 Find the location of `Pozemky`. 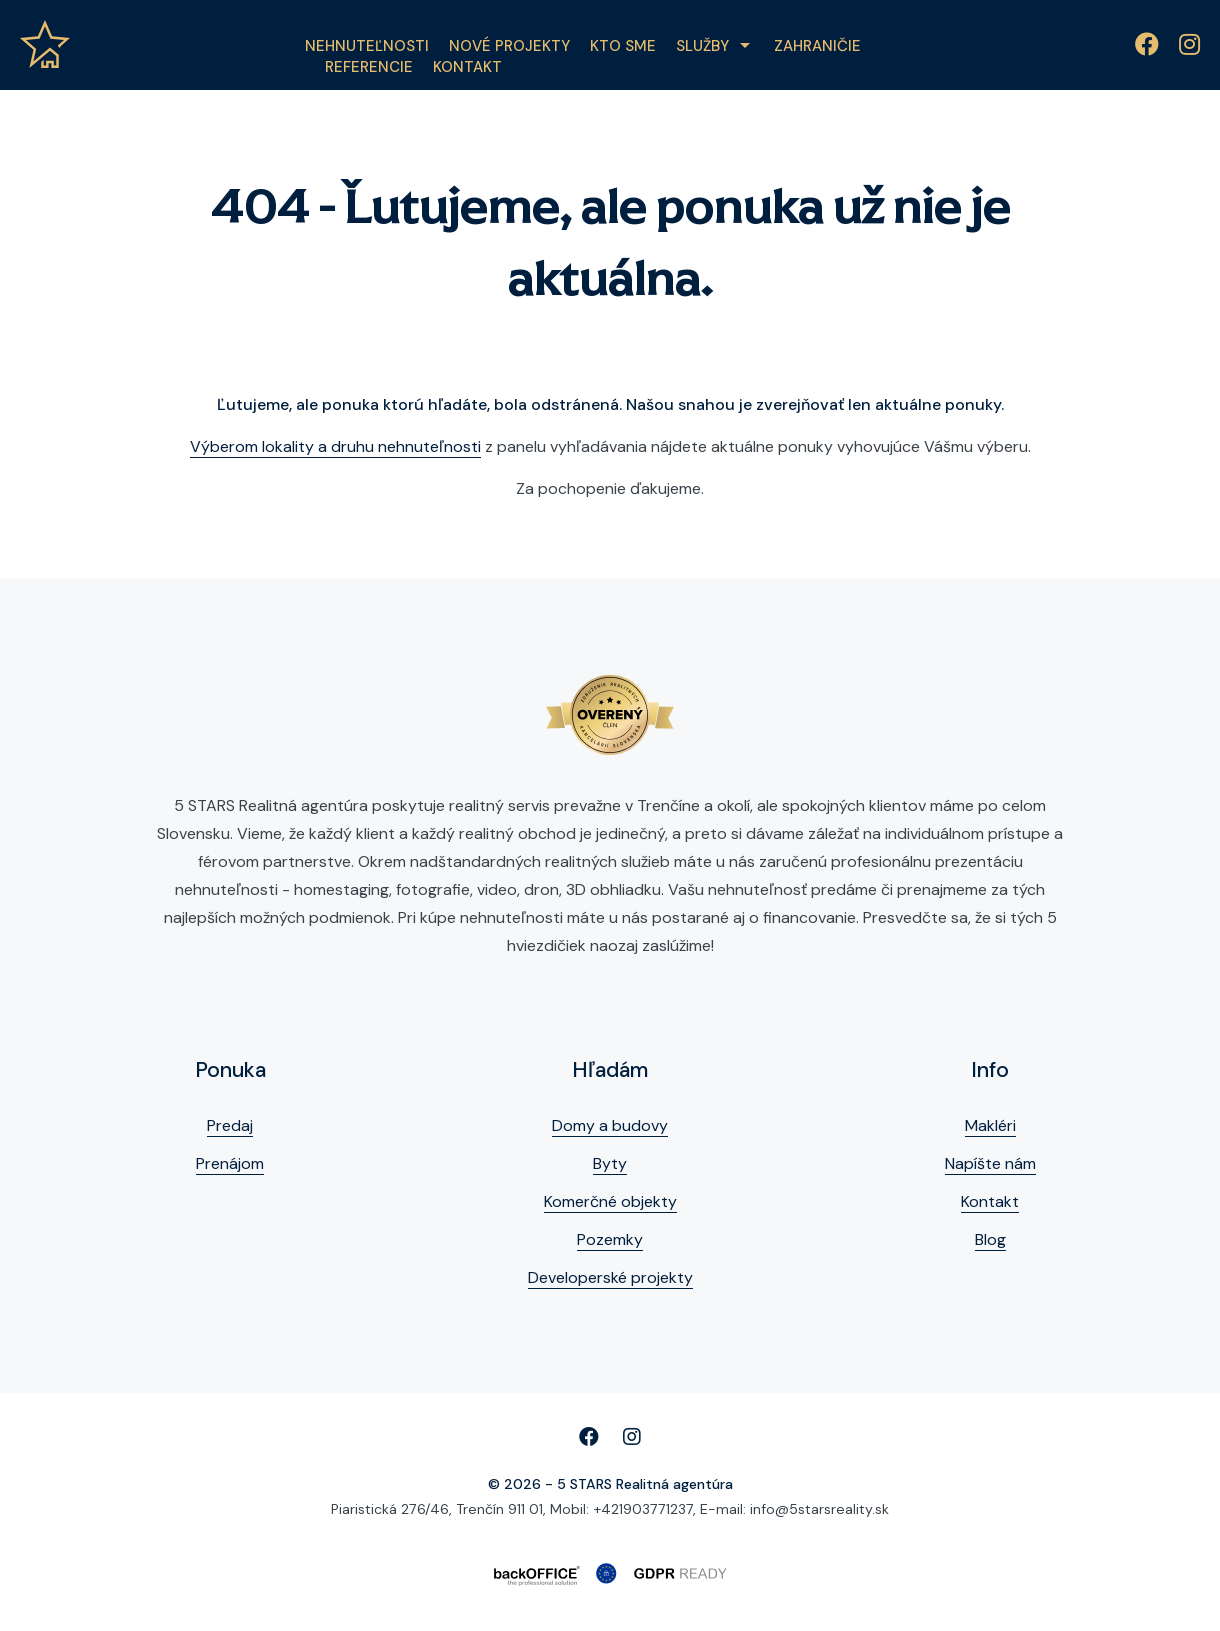

Pozemky is located at coordinates (610, 1239).